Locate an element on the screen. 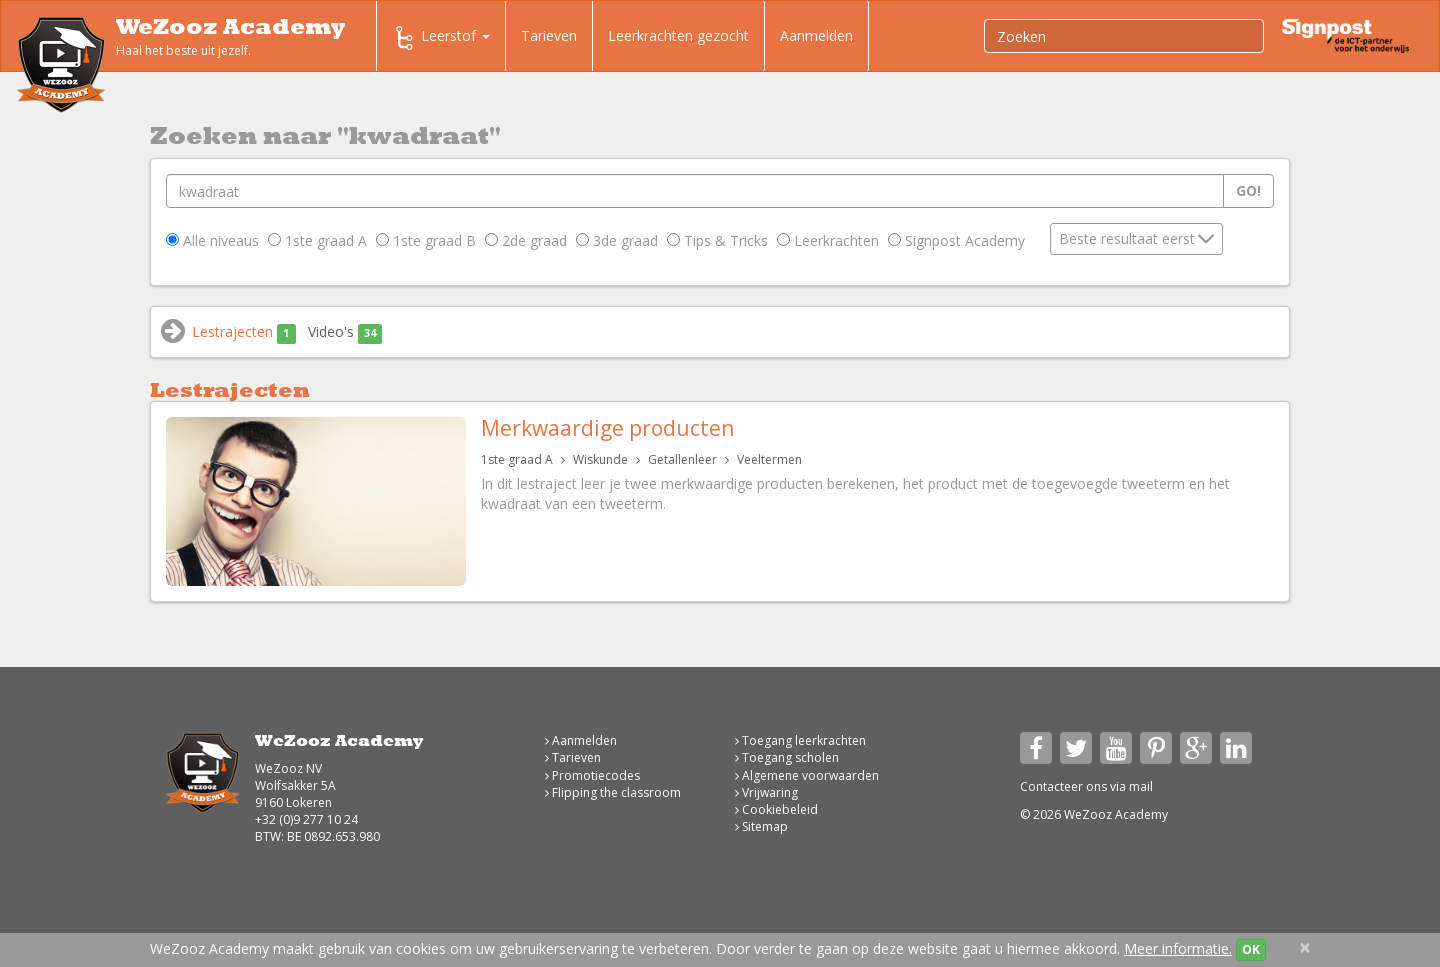  Wiskunde is located at coordinates (600, 459).